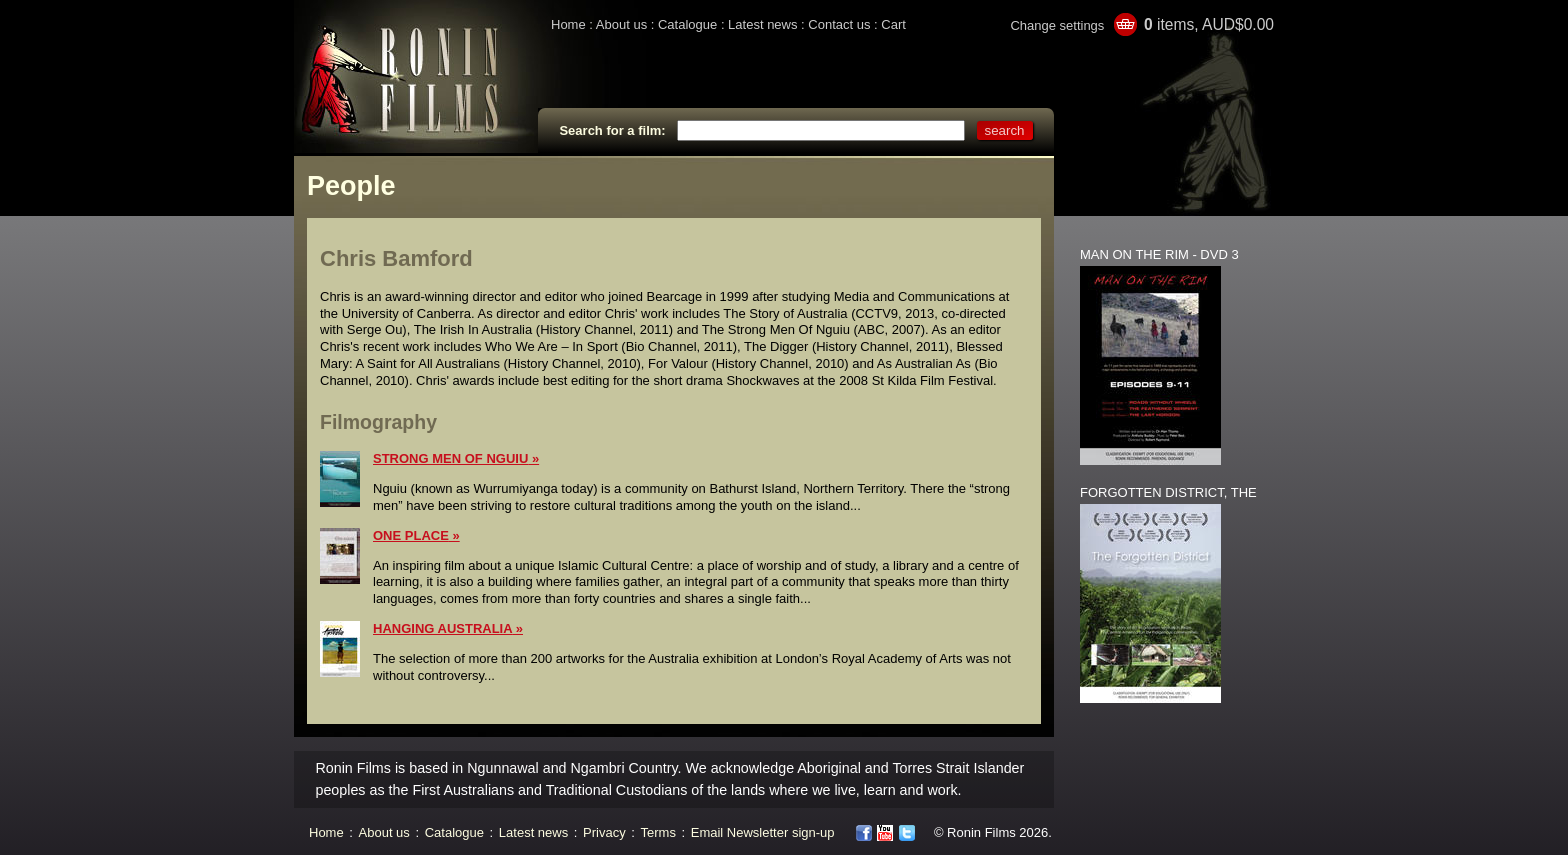 The image size is (1568, 855). Describe the element at coordinates (568, 24) in the screenshot. I see `Home` at that location.